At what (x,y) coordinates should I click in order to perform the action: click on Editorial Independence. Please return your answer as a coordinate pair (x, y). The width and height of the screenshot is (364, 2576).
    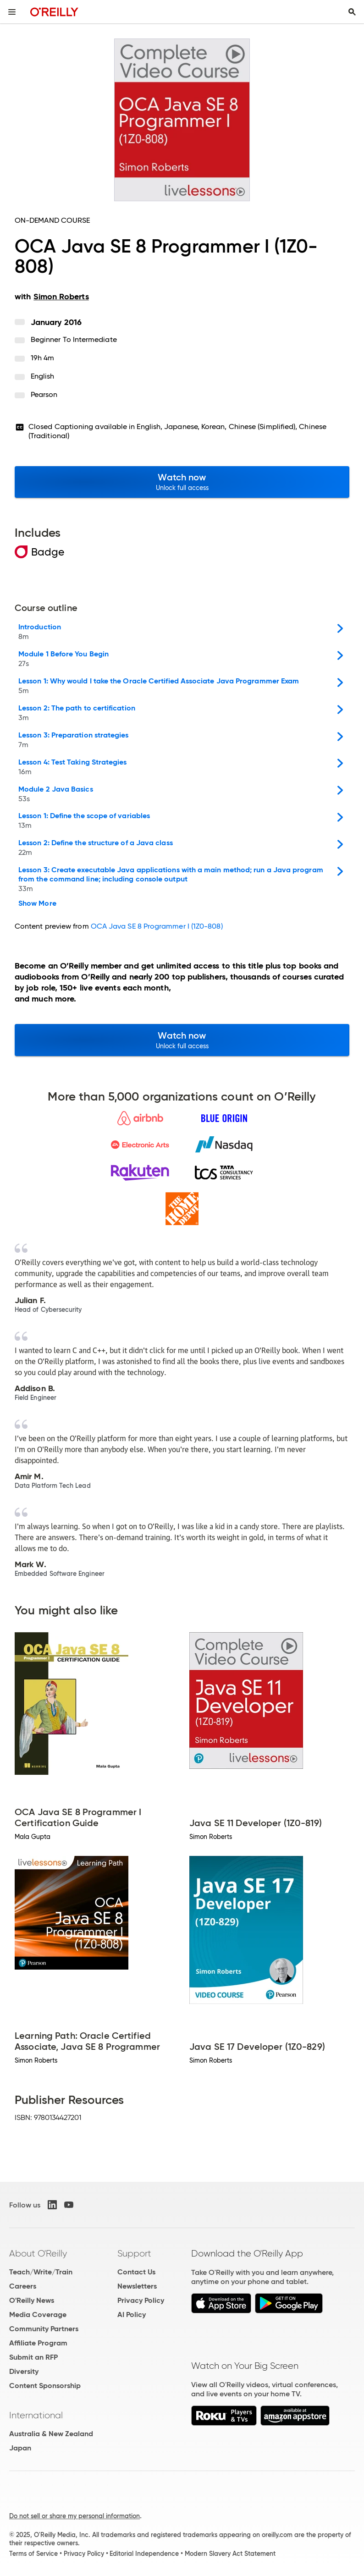
    Looking at the image, I should click on (144, 2553).